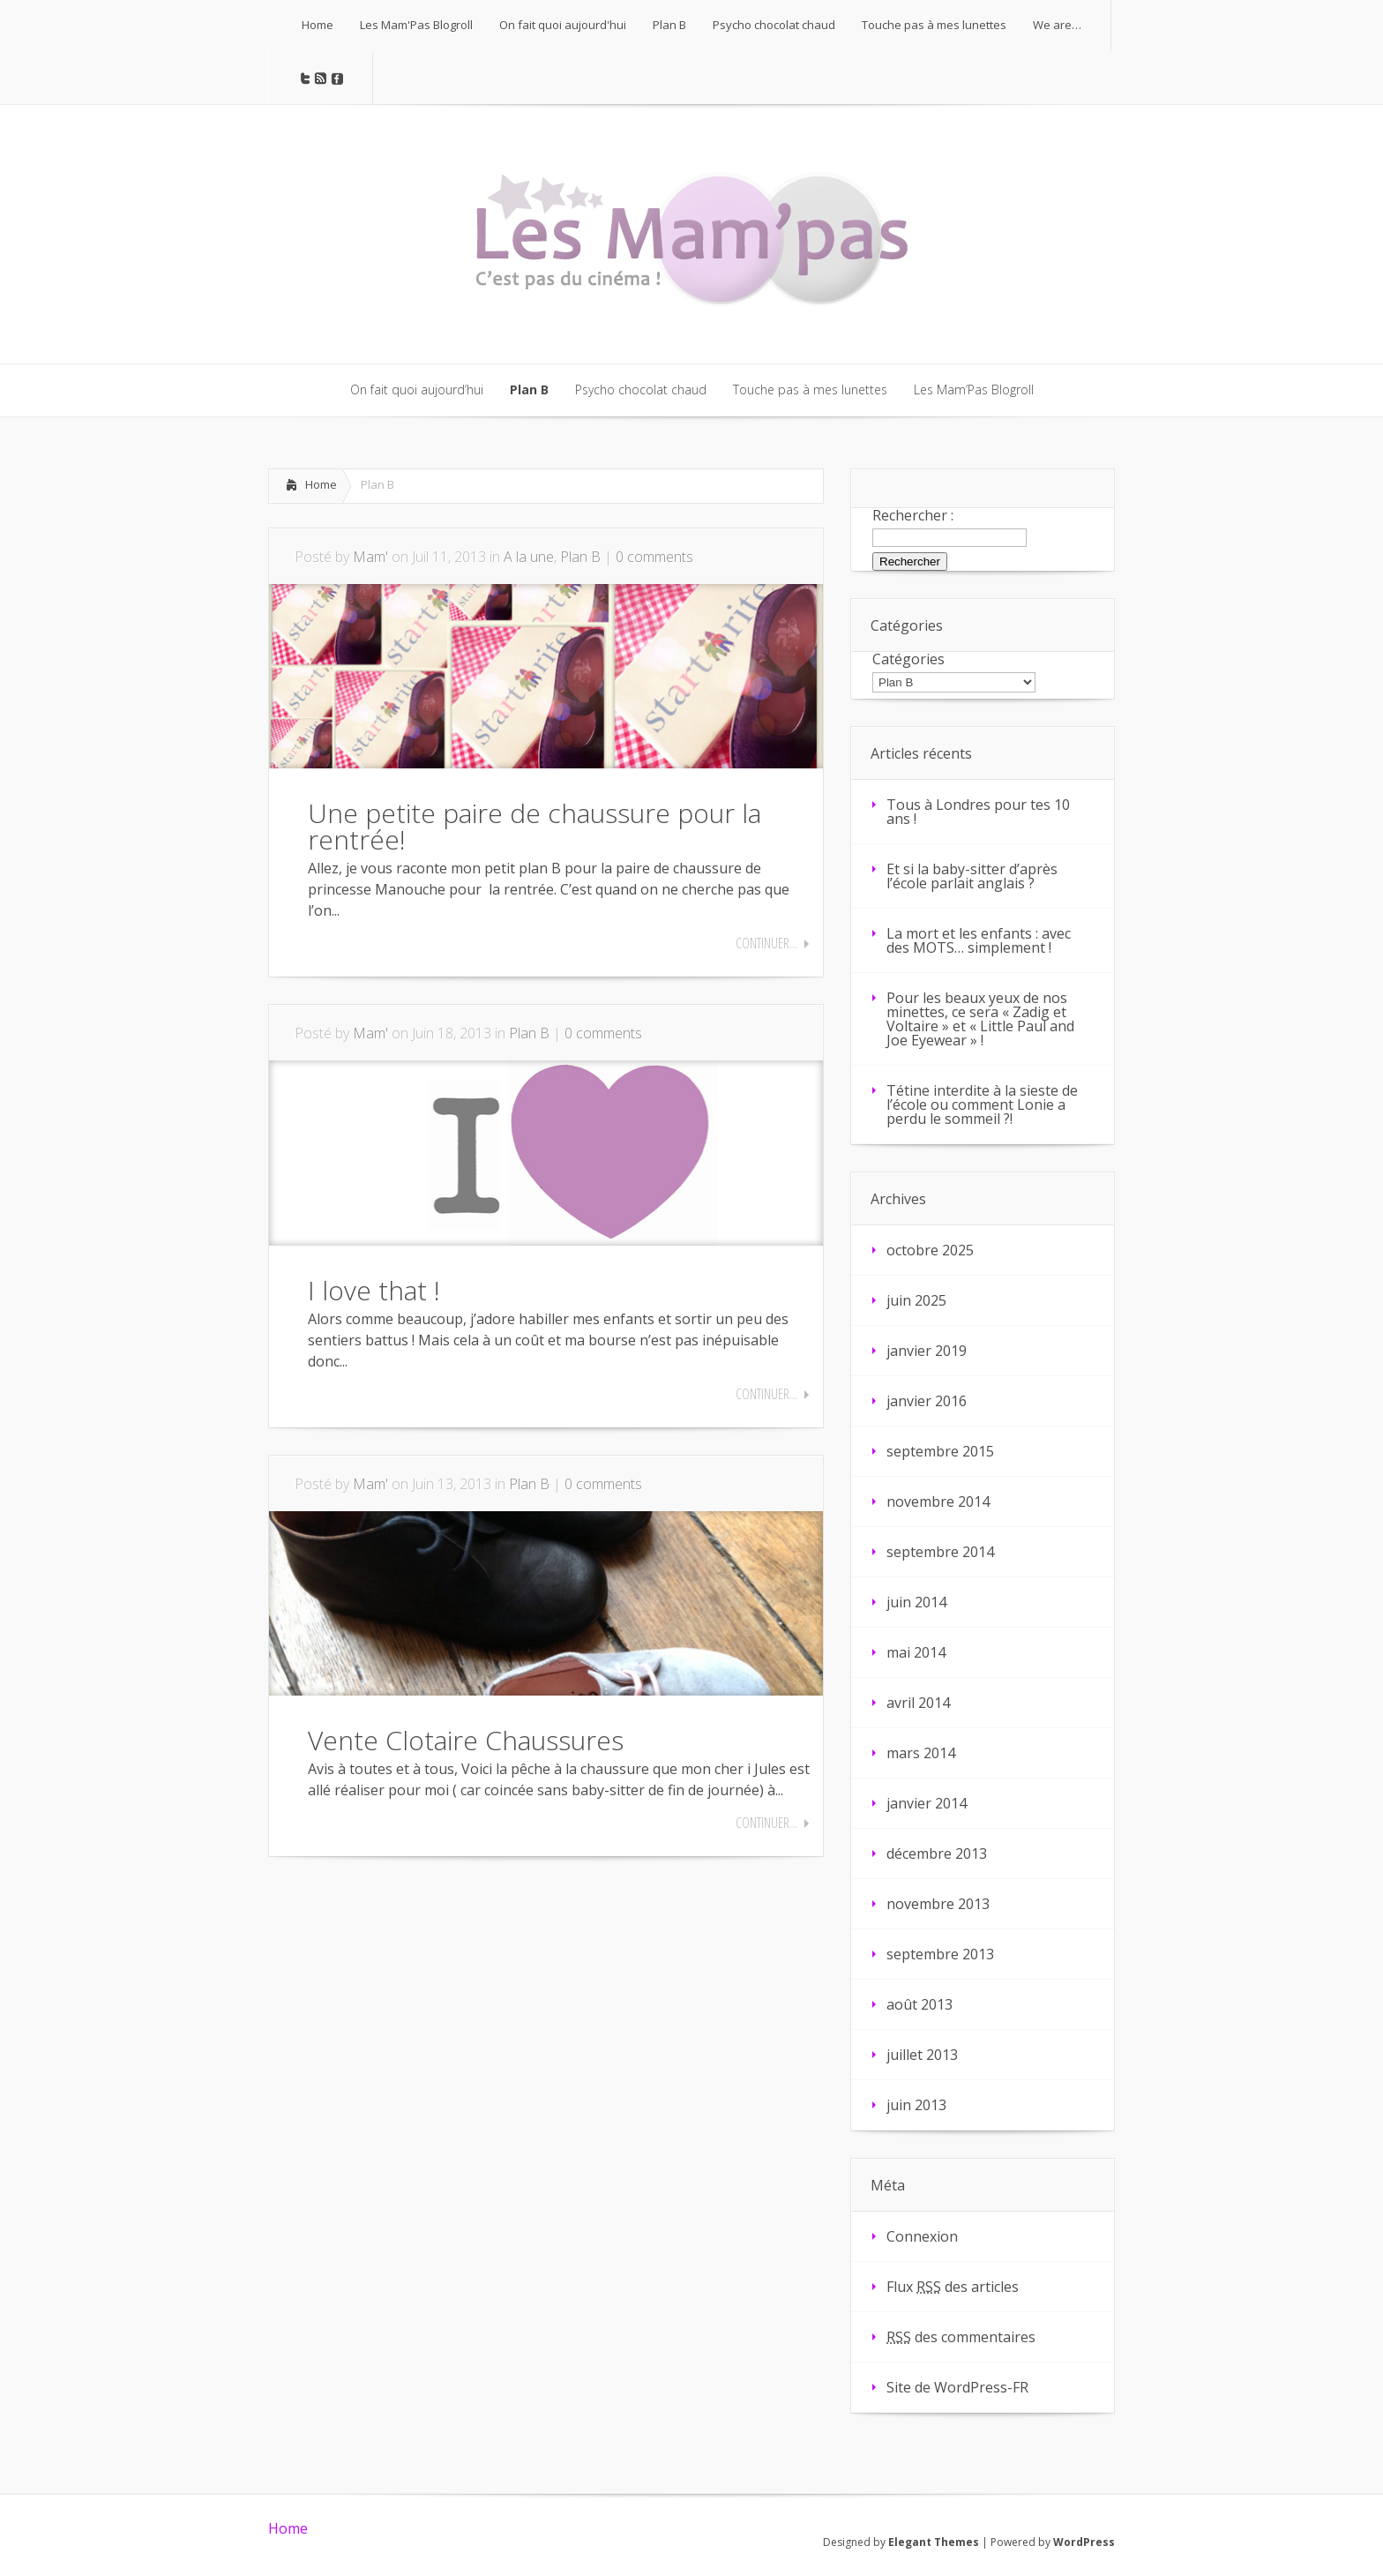 The height and width of the screenshot is (2576, 1383). What do you see at coordinates (922, 2236) in the screenshot?
I see `Connexion` at bounding box center [922, 2236].